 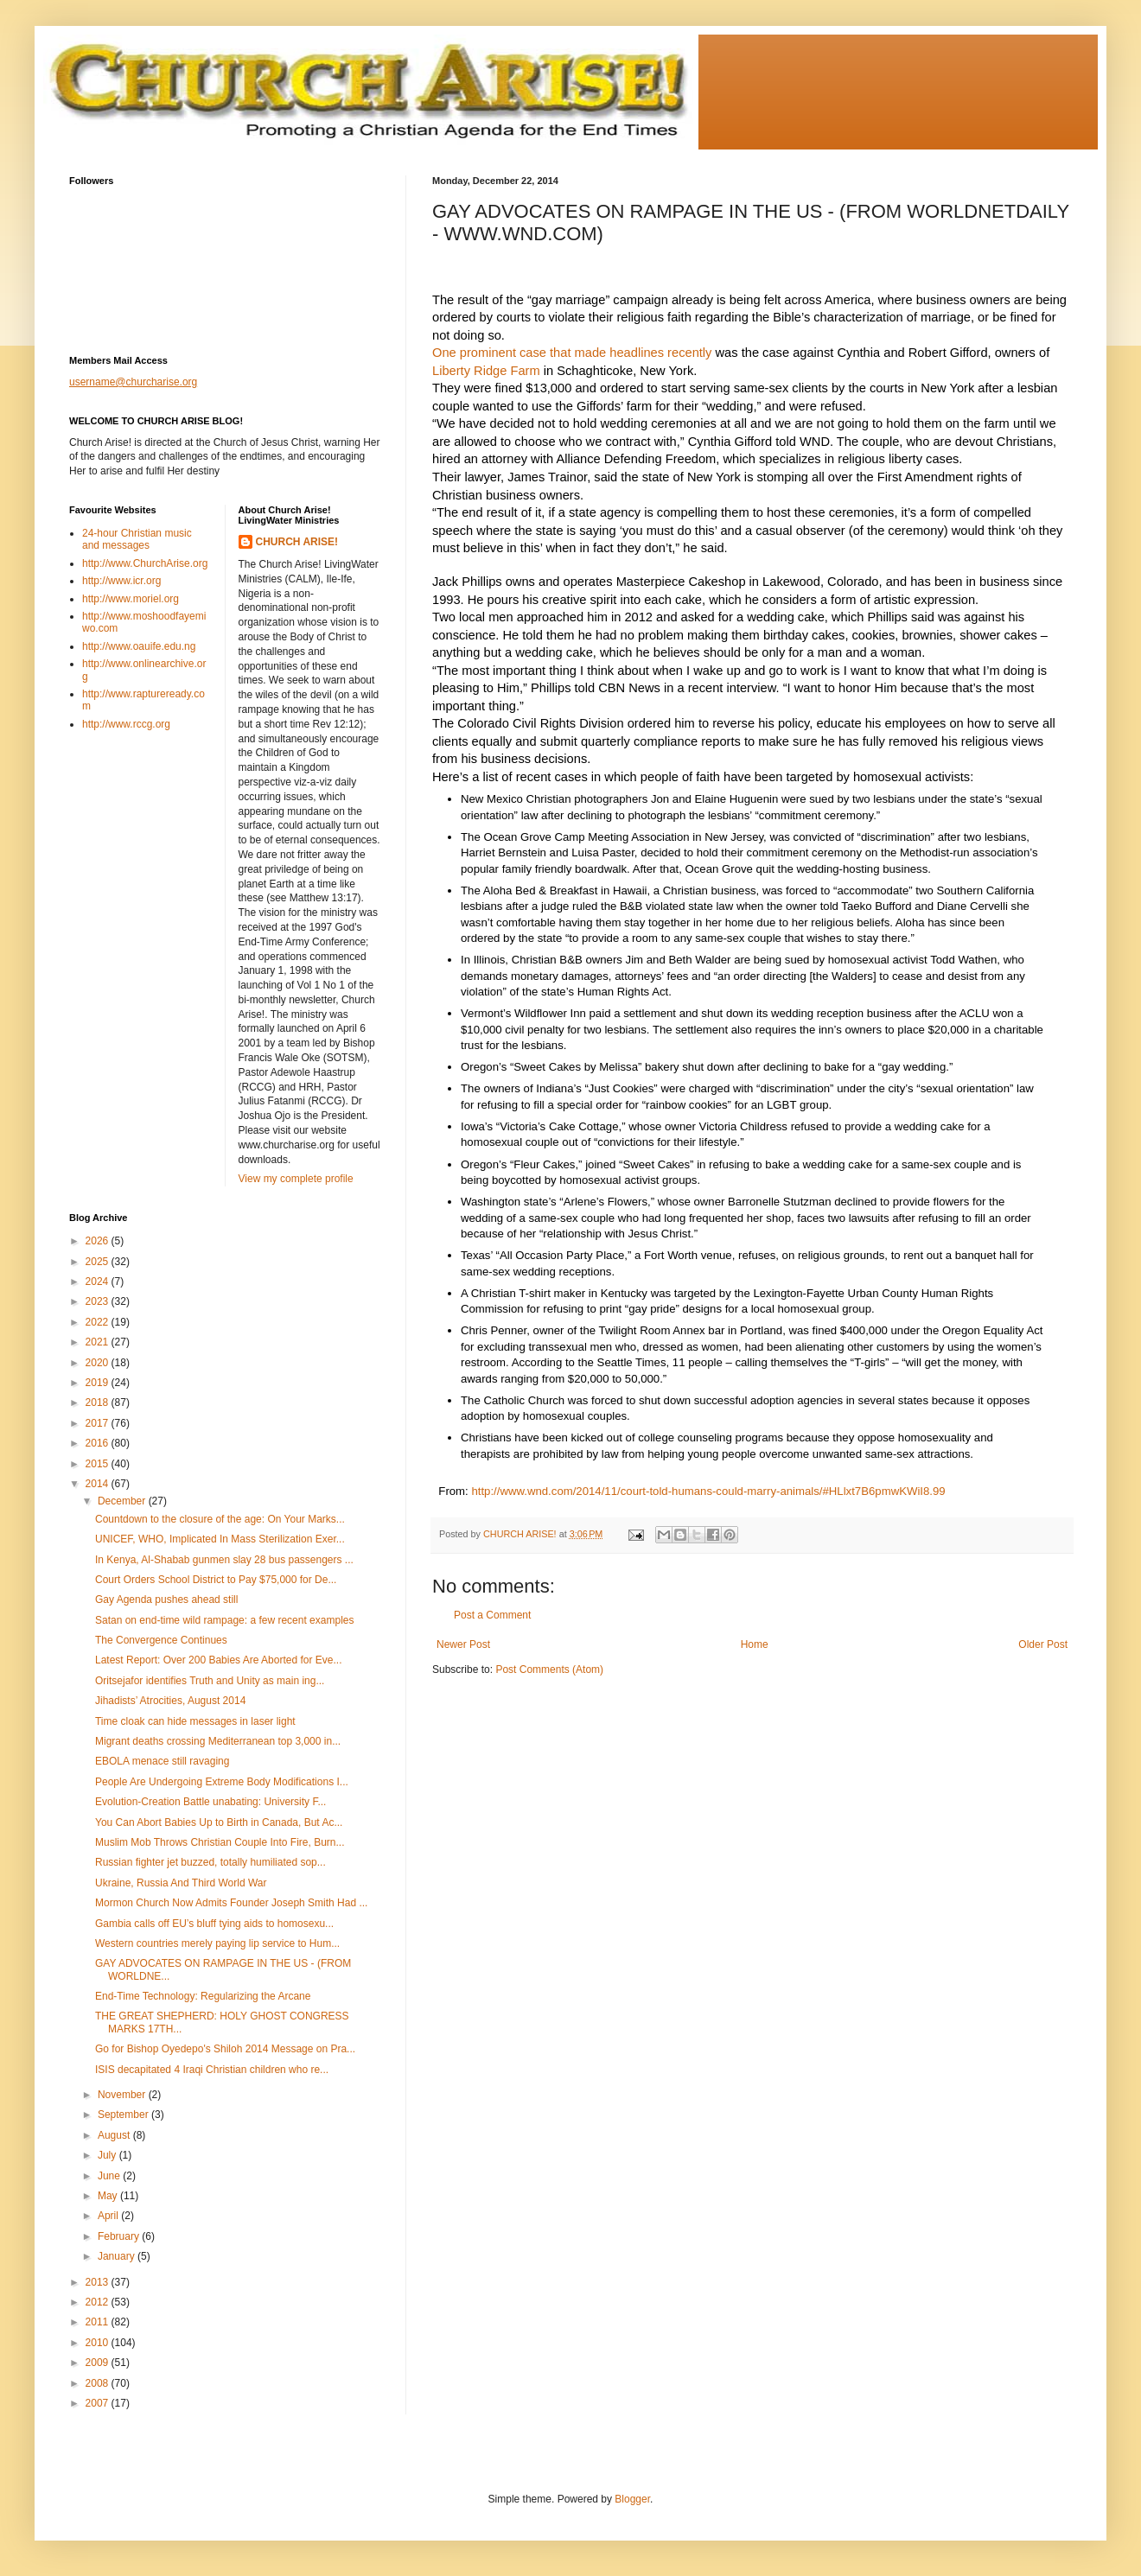 I want to click on People Are Undergoing Extreme Body Modifications I..., so click(x=221, y=1782).